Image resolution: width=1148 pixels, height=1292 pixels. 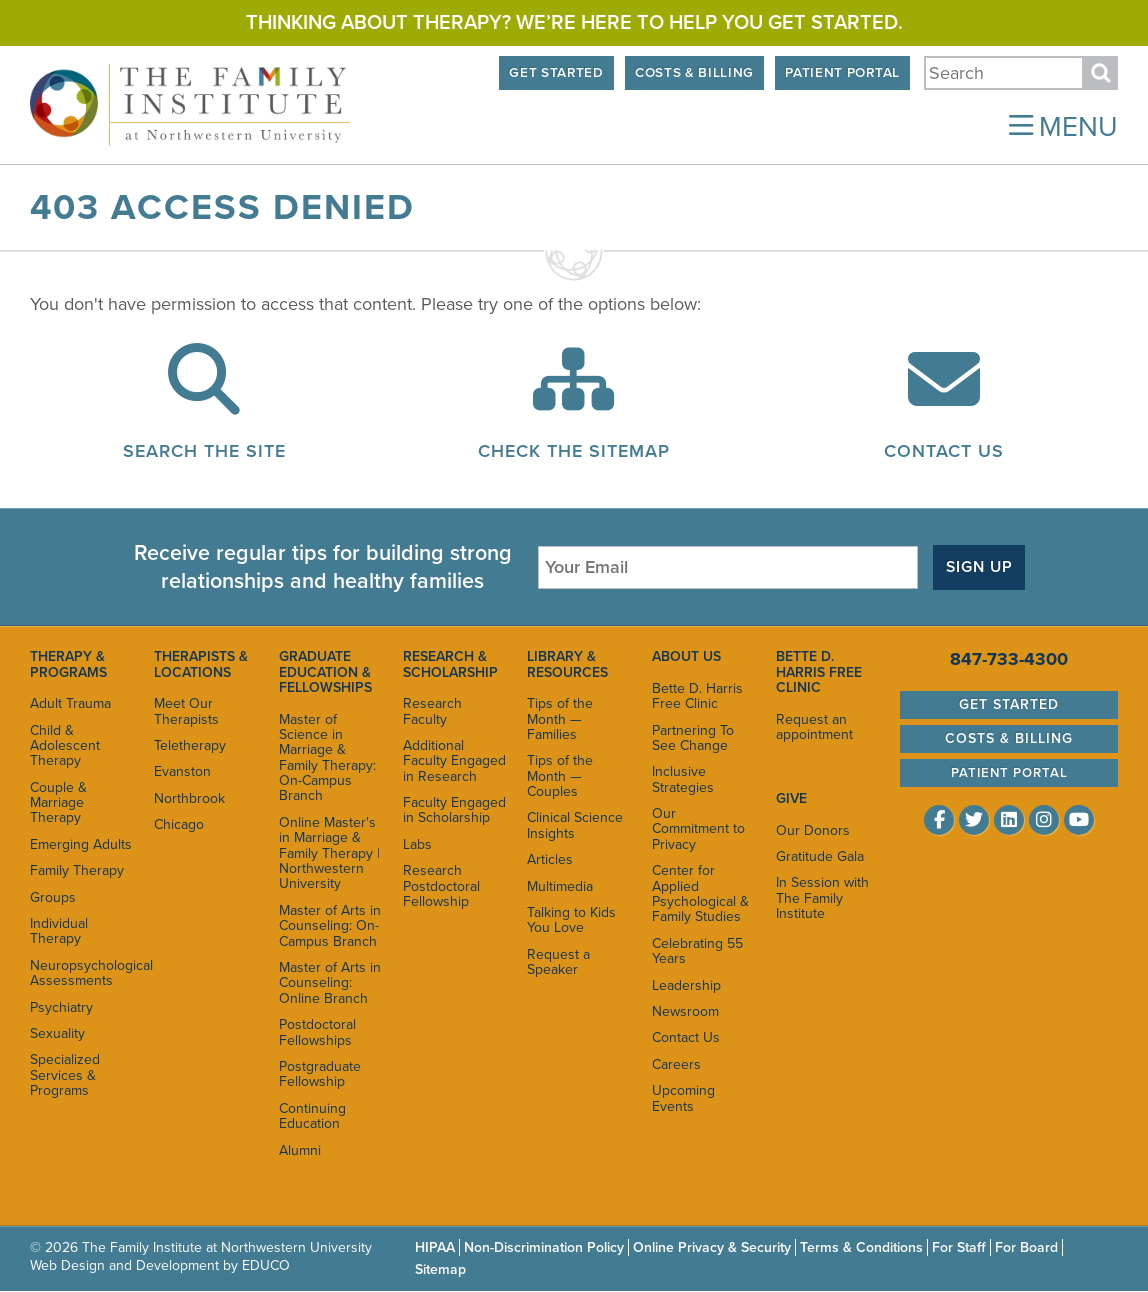 What do you see at coordinates (574, 23) in the screenshot?
I see `Thinking about therapy? We’re here to help you get started.` at bounding box center [574, 23].